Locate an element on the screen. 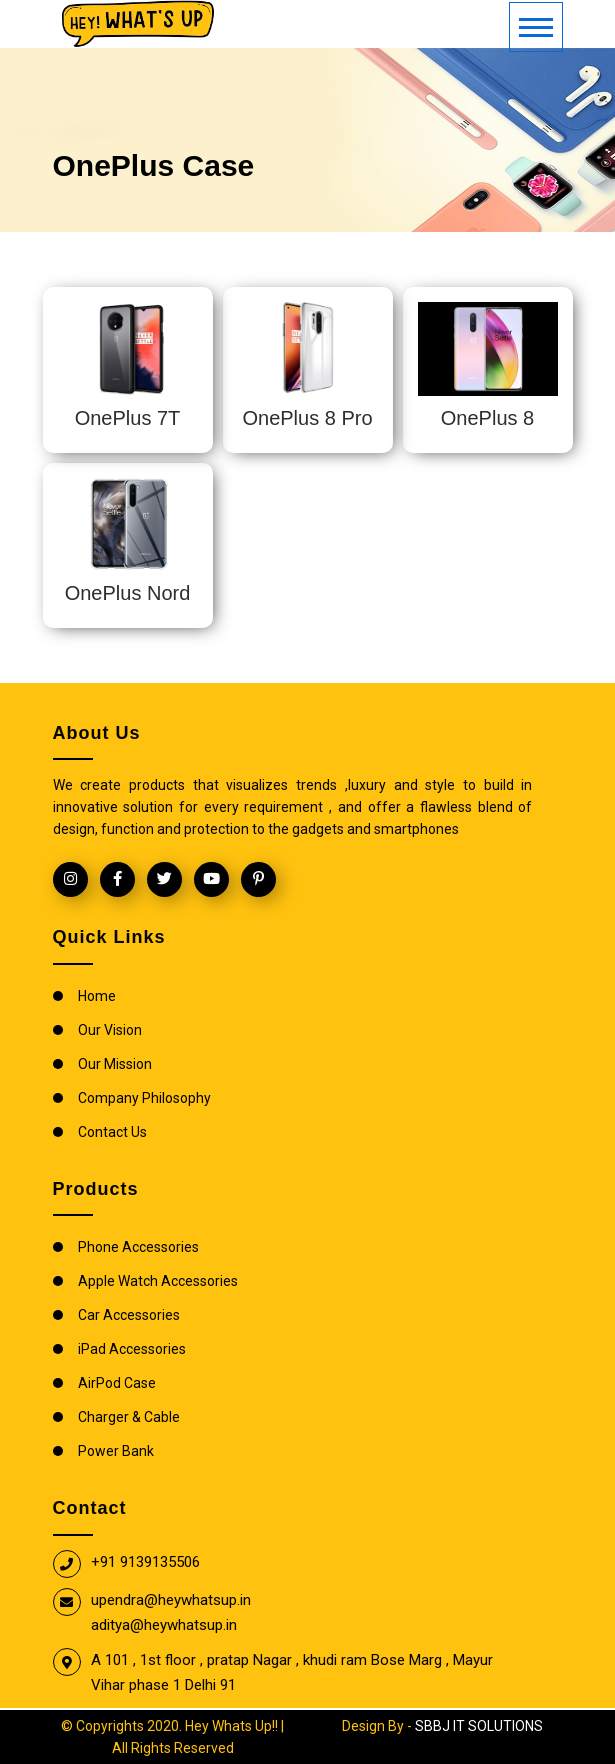 The height and width of the screenshot is (1764, 615). +91 9139135506 is located at coordinates (145, 1562).